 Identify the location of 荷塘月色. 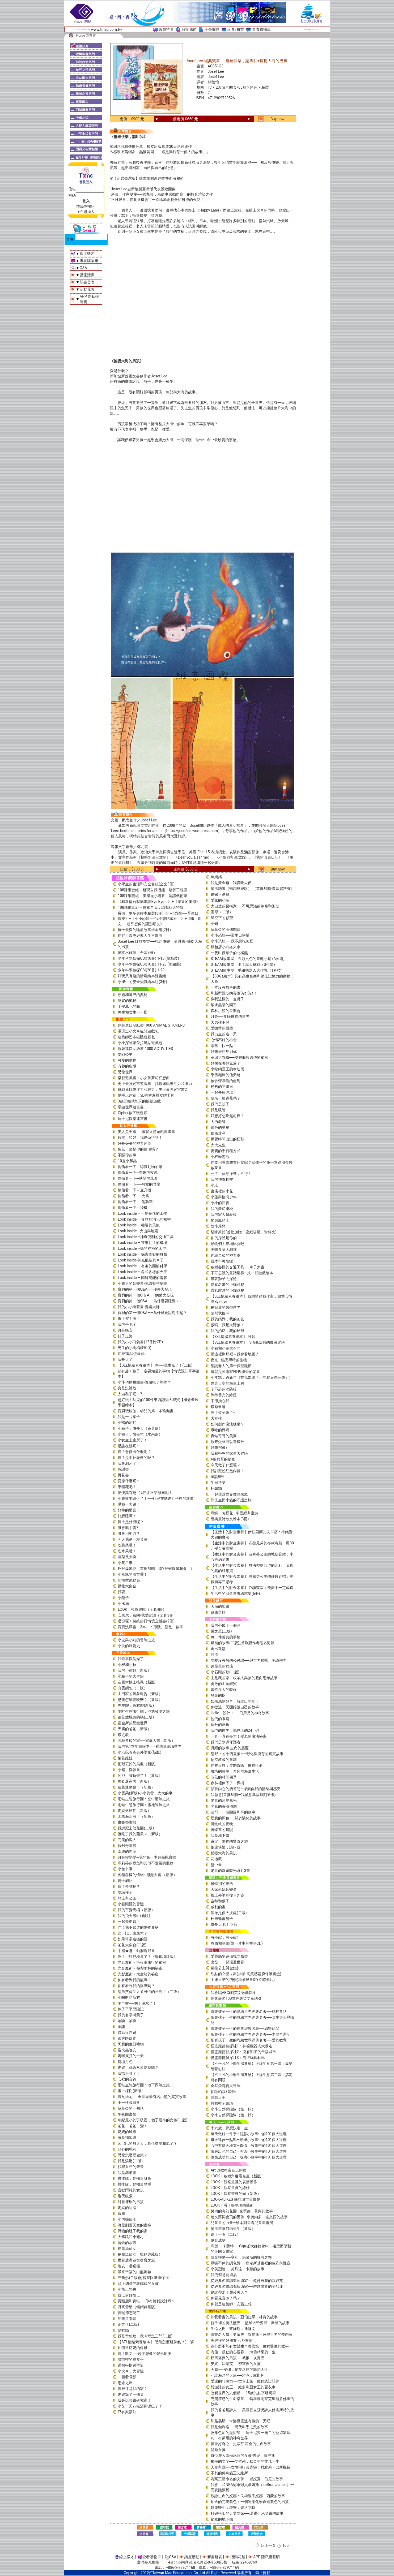
(125, 2062).